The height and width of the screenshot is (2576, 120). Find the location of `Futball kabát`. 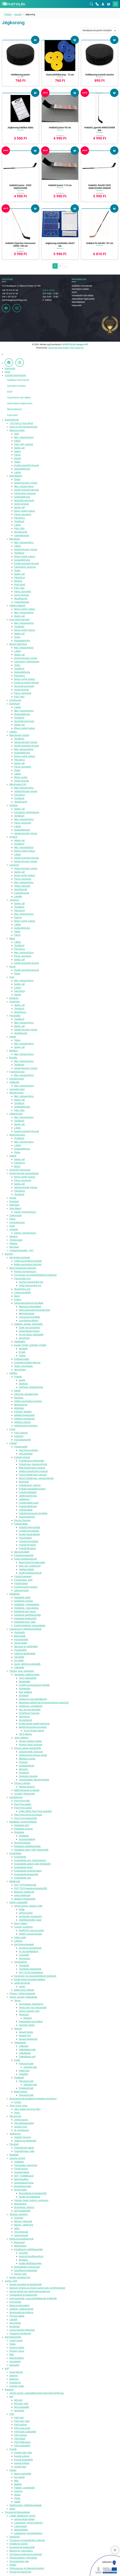

Futball kabát is located at coordinates (26, 1509).